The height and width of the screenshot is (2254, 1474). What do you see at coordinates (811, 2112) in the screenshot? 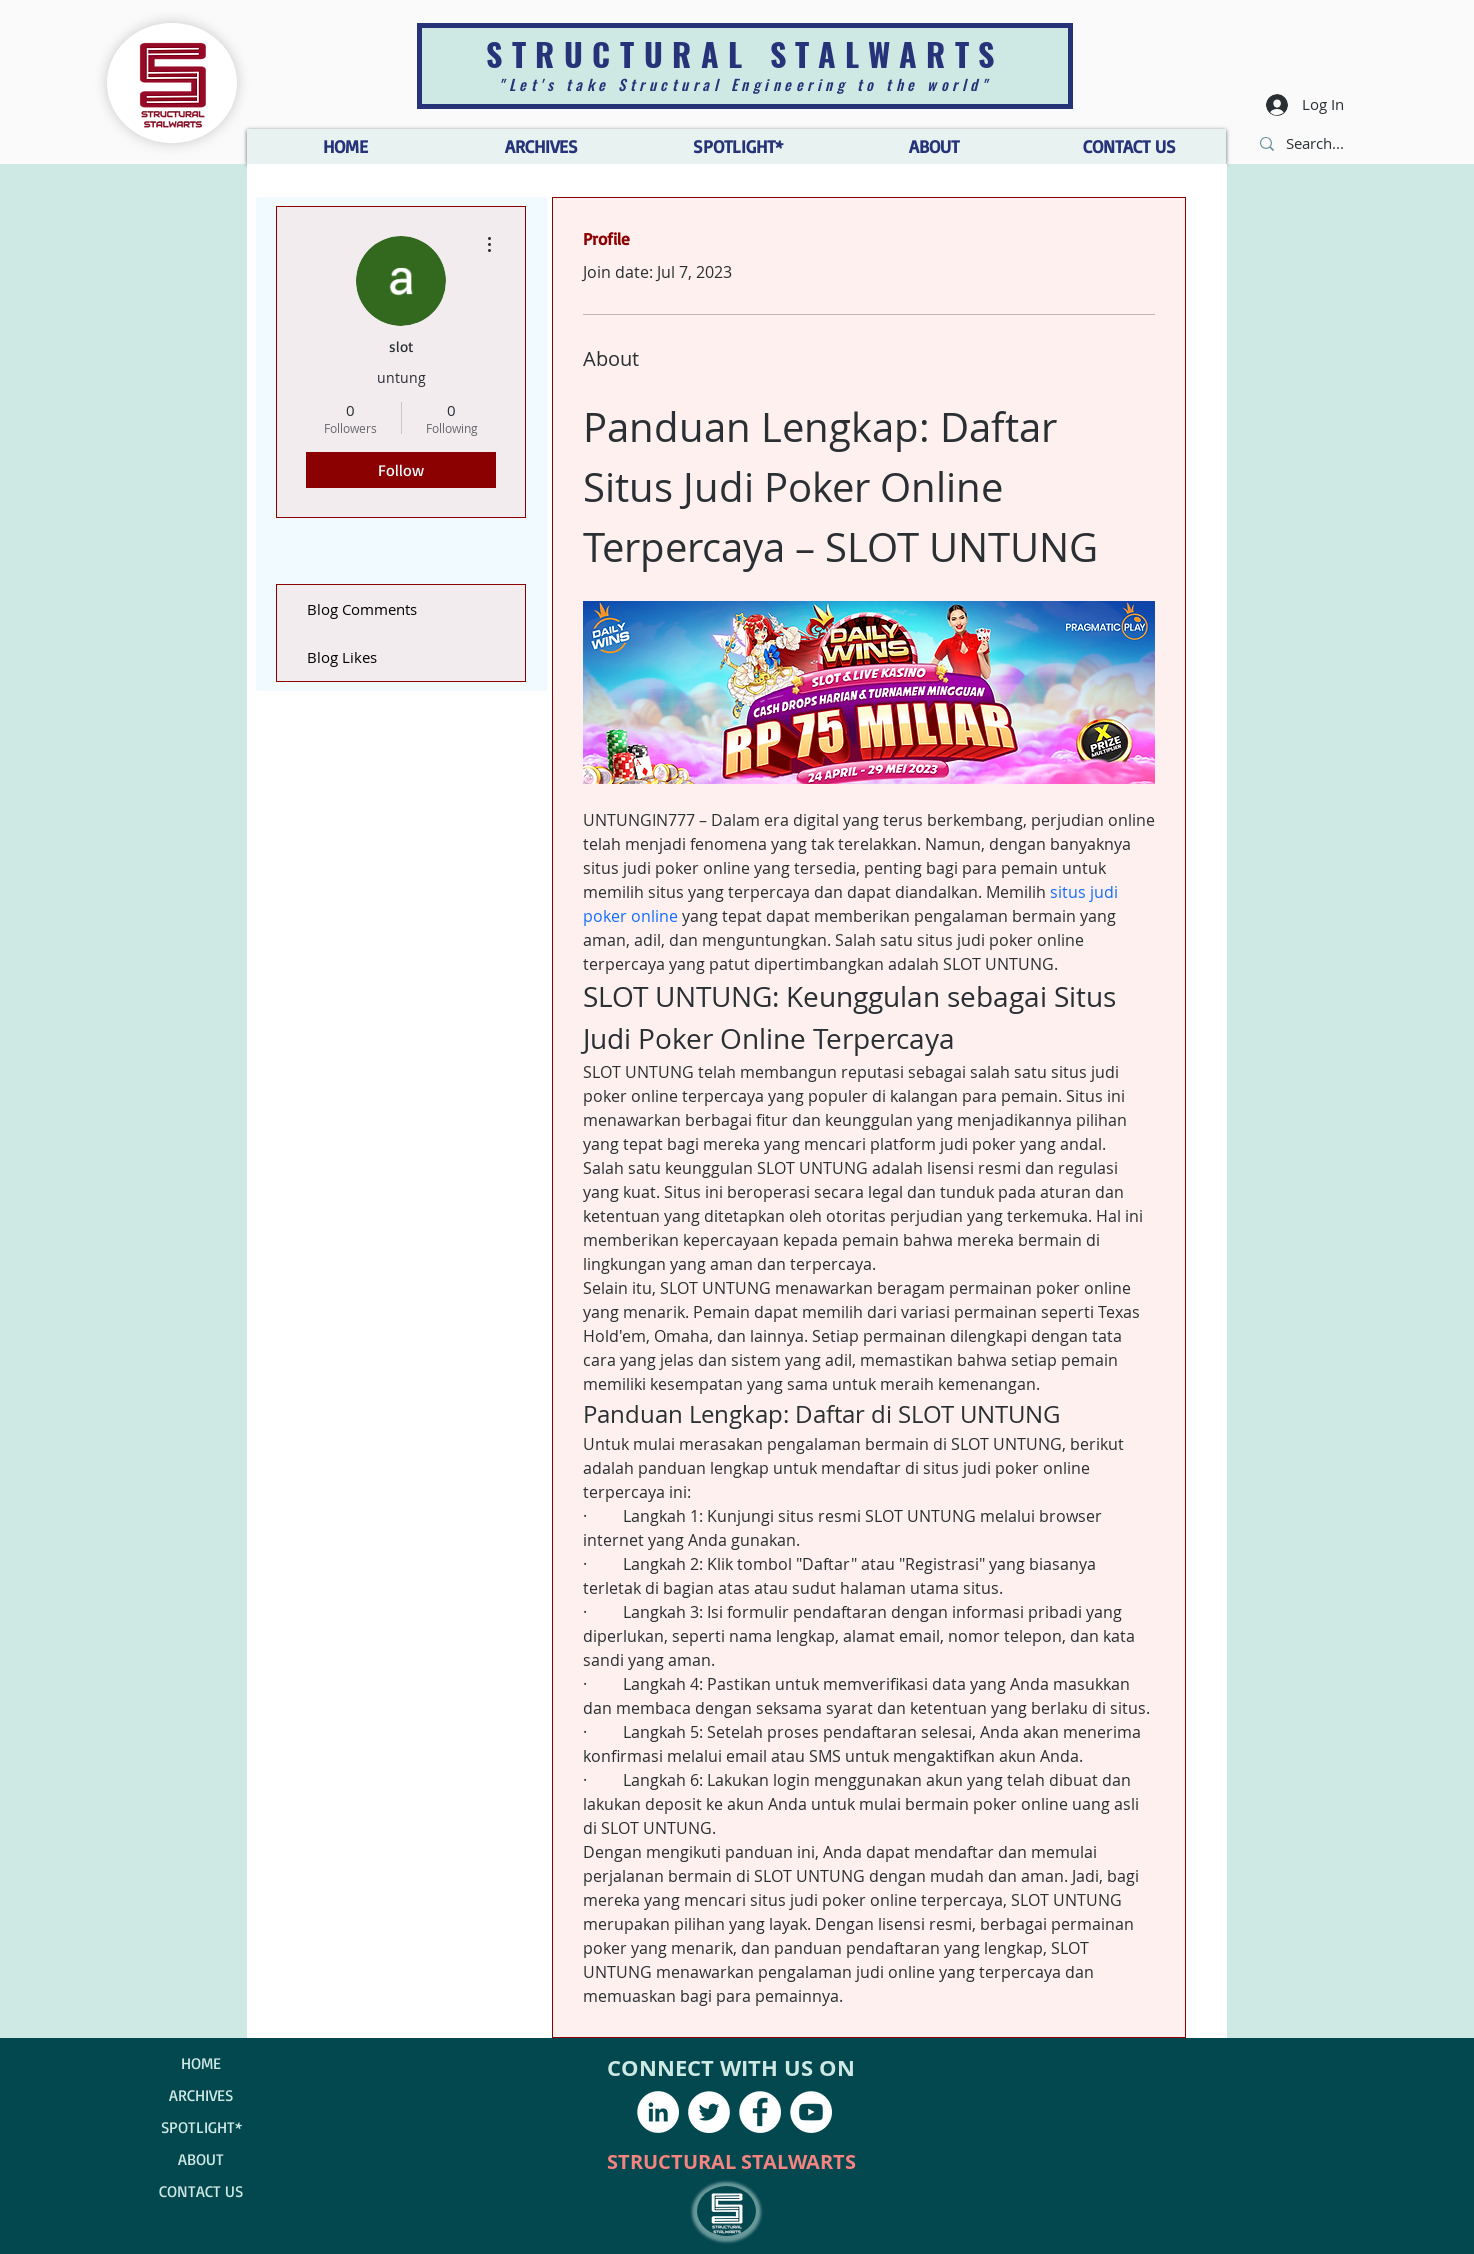
I see `[YouTube - White Circle]` at bounding box center [811, 2112].